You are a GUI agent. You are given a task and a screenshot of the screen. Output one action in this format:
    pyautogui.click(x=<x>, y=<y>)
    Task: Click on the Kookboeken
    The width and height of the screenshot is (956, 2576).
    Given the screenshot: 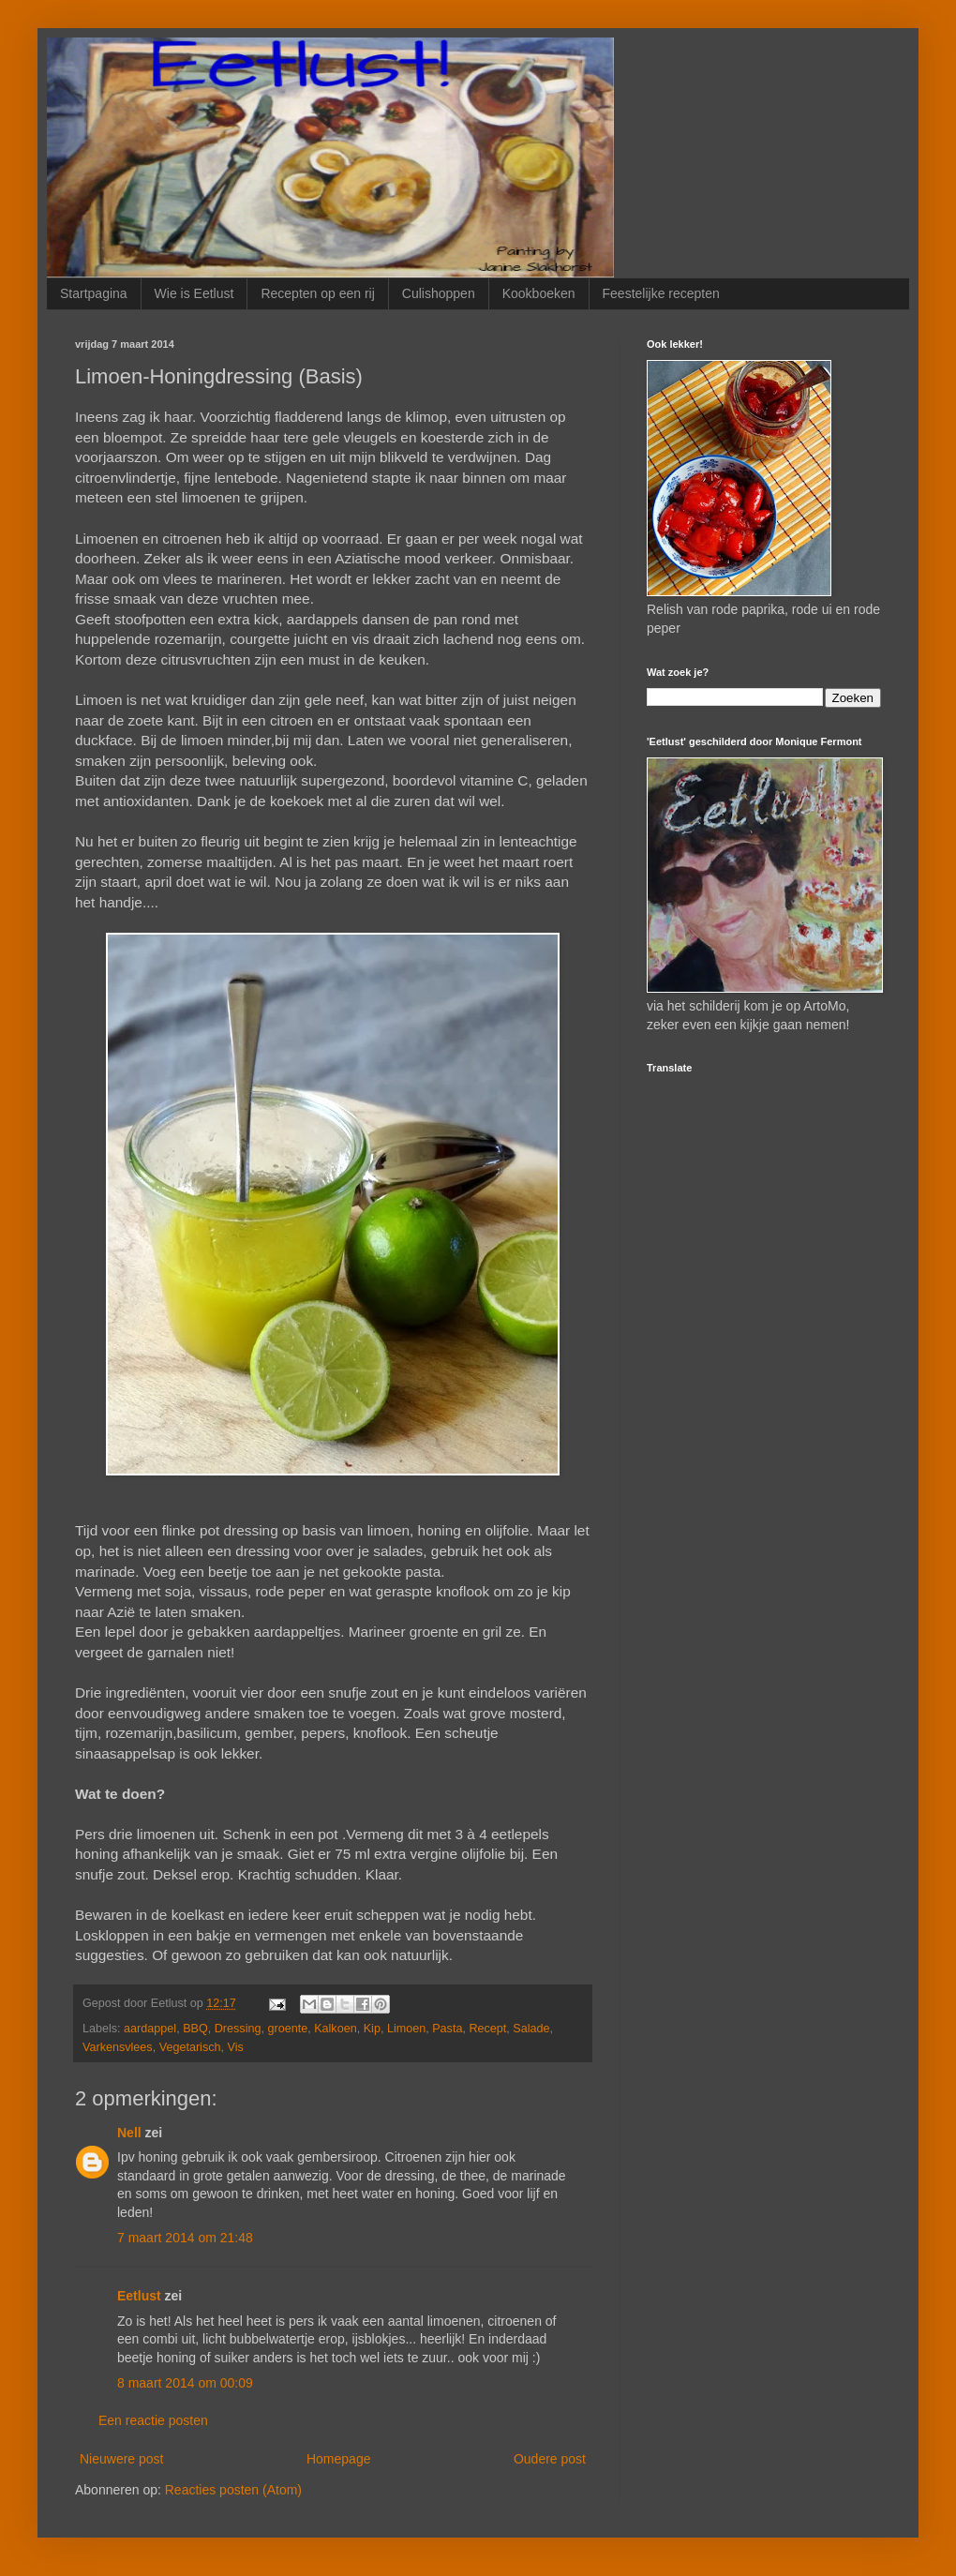 What is the action you would take?
    pyautogui.click(x=538, y=293)
    